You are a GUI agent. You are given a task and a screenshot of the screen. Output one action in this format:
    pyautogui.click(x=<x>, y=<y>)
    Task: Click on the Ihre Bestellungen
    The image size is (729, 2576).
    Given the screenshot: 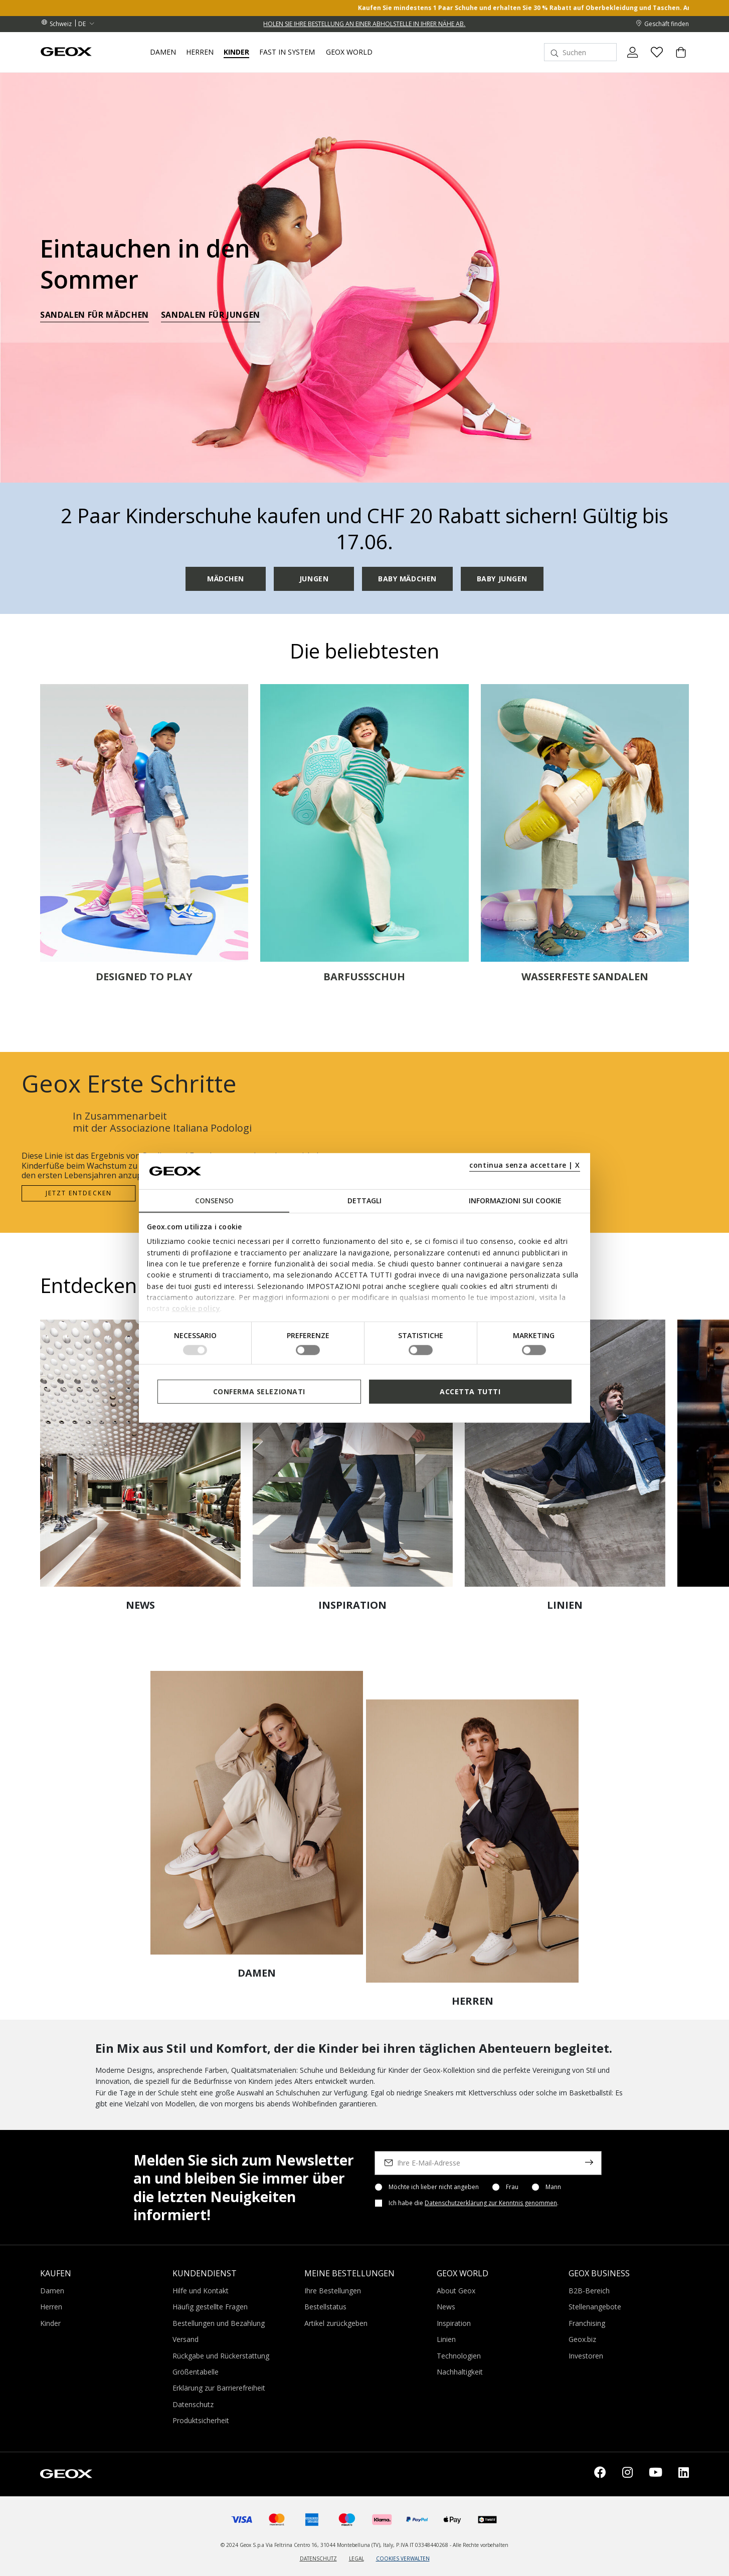 What is the action you would take?
    pyautogui.click(x=332, y=2290)
    